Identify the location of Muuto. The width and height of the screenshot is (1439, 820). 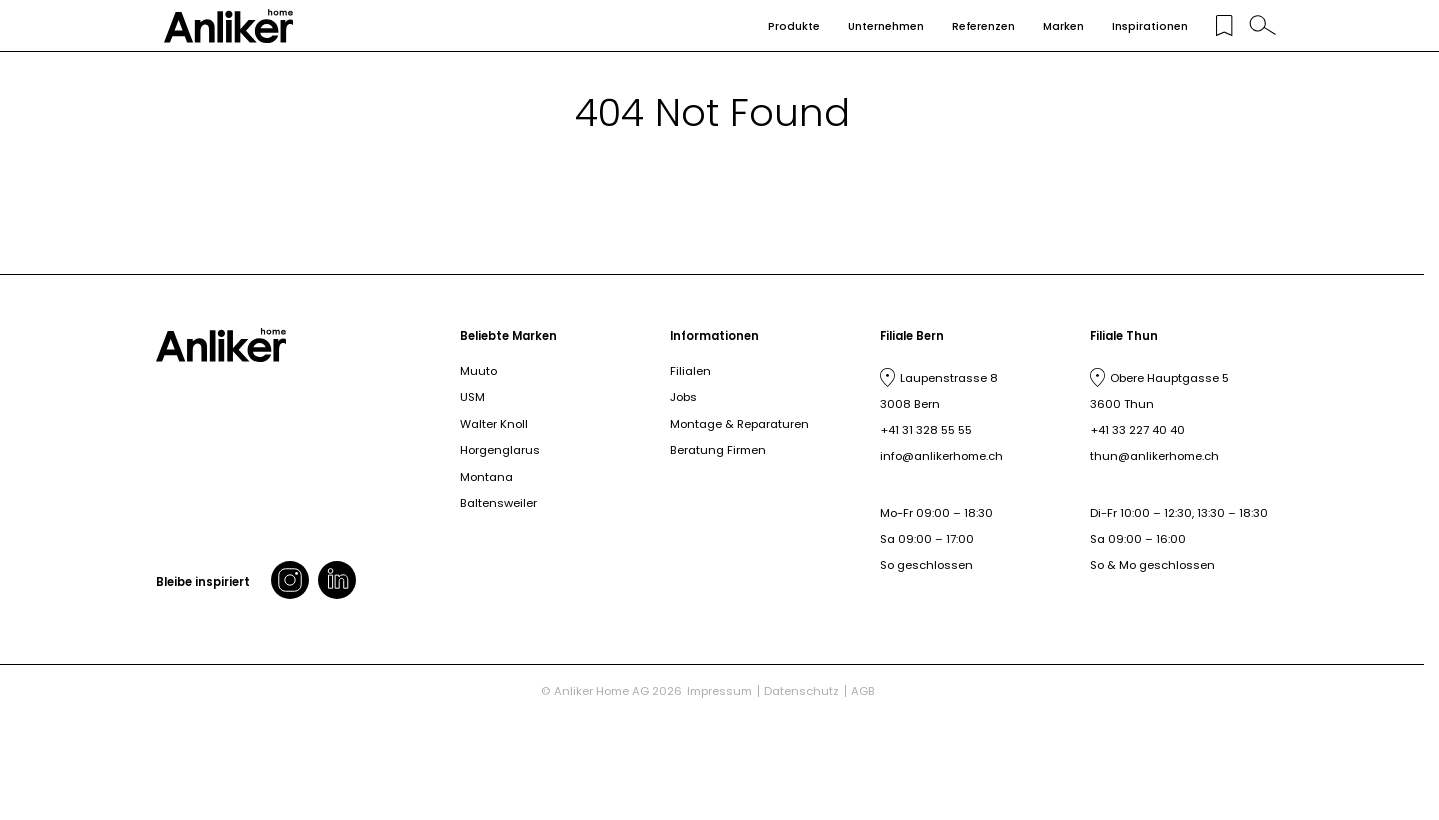
(478, 371).